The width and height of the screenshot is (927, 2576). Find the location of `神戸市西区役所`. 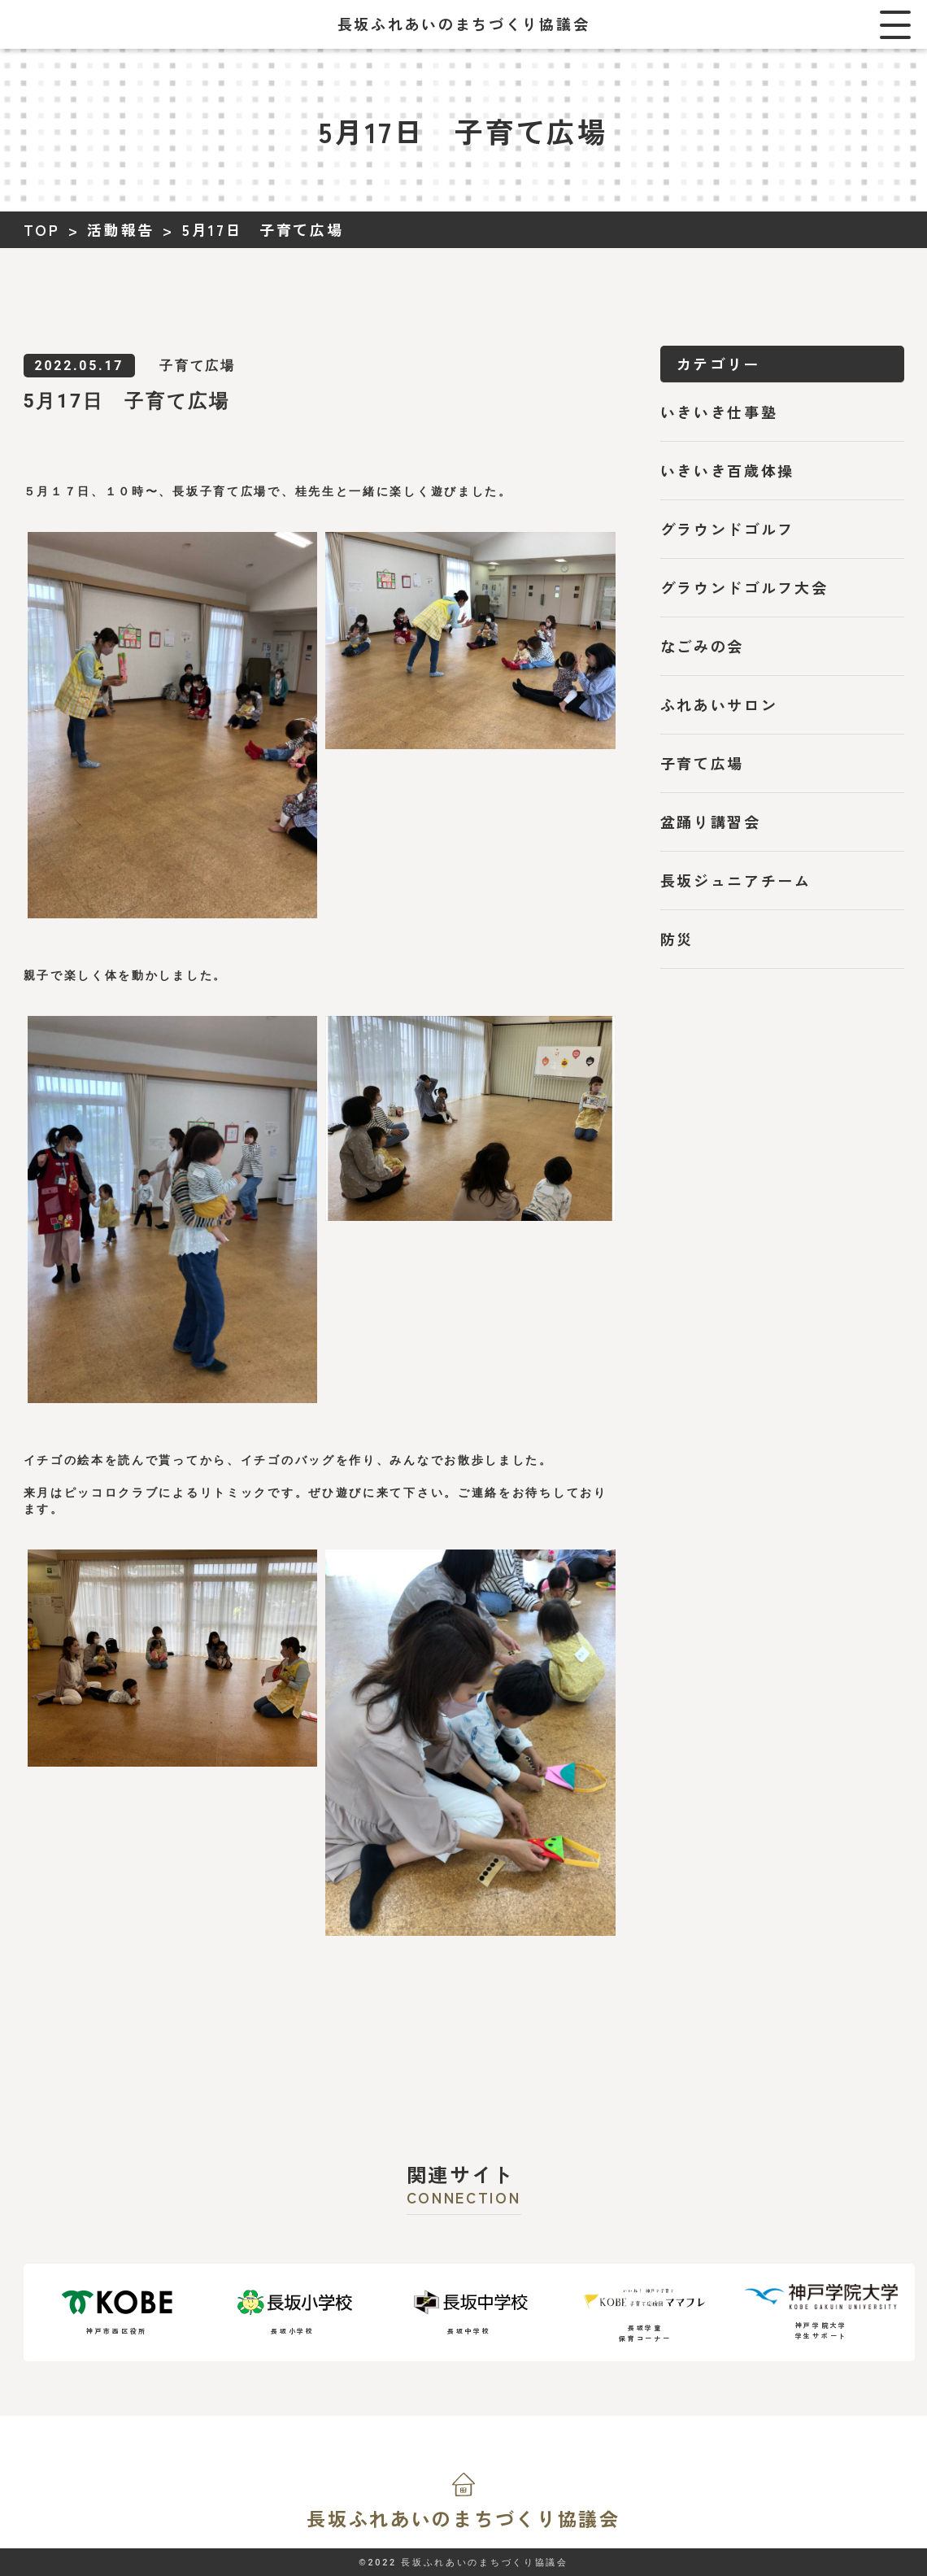

神戸市西区役所 is located at coordinates (116, 2312).